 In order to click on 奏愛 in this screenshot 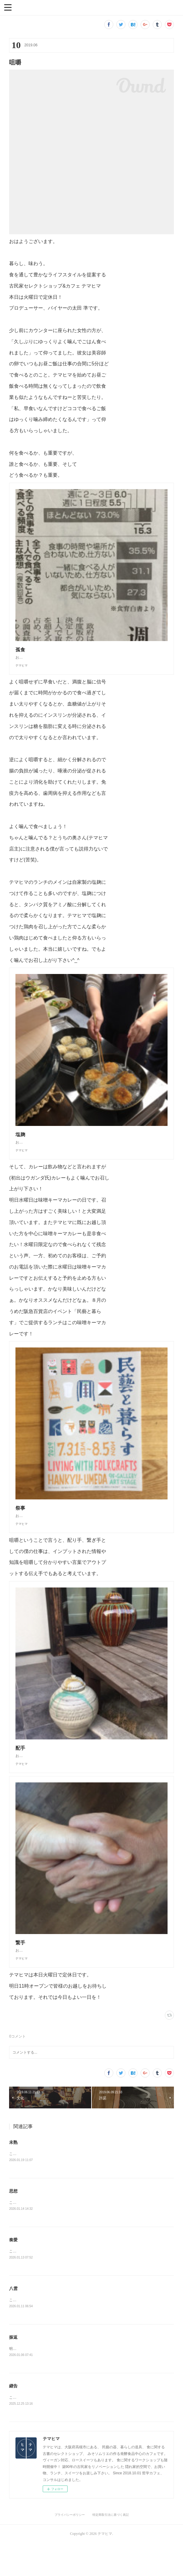, I will do `click(13, 2270)`.